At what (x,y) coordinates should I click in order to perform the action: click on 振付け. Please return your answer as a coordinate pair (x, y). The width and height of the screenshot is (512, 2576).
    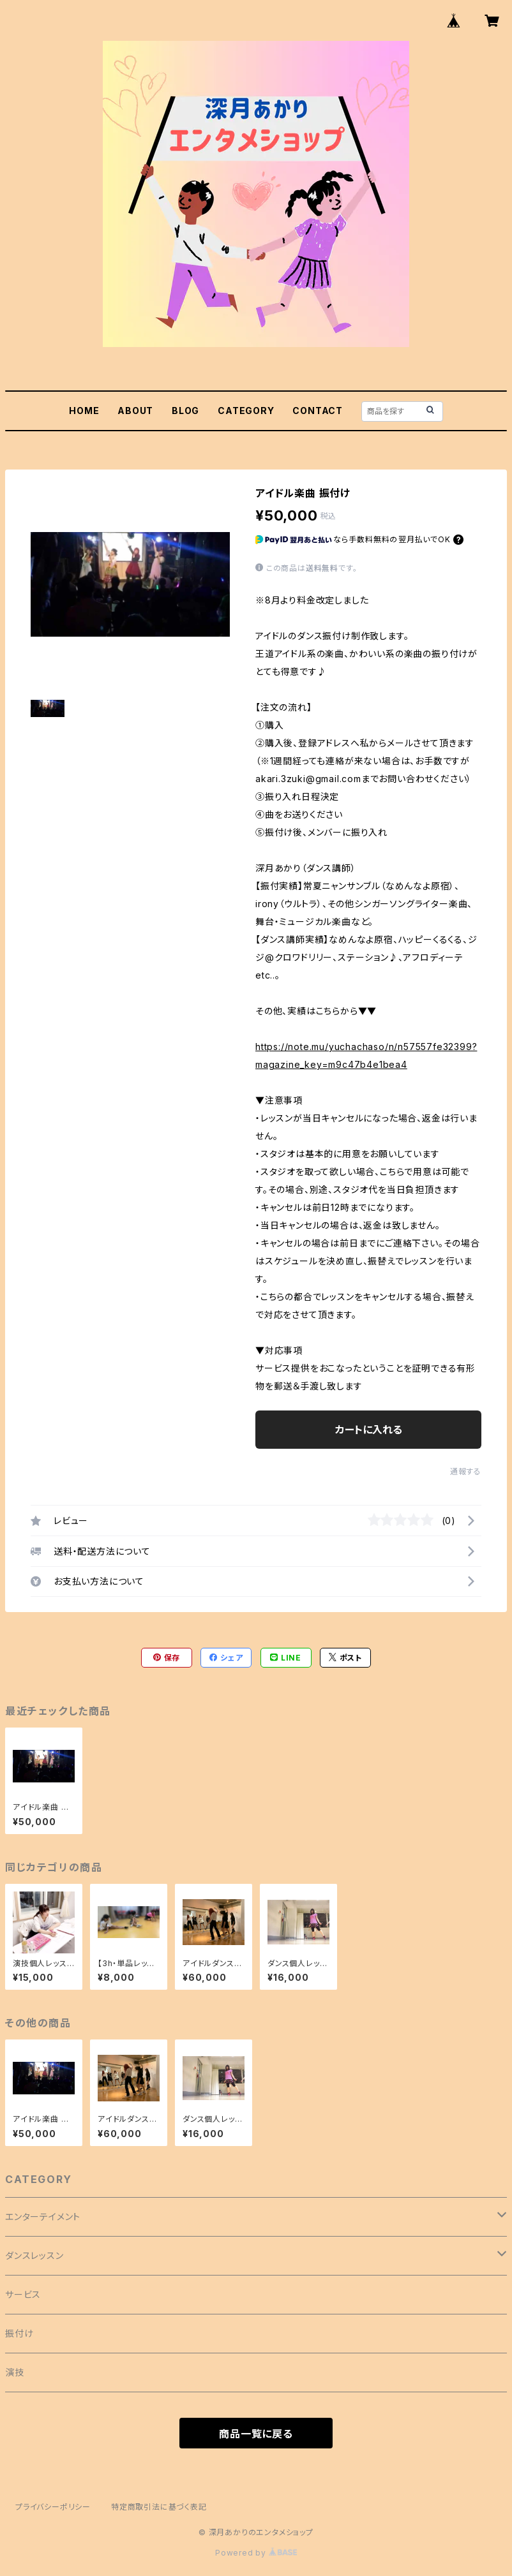
    Looking at the image, I should click on (19, 2333).